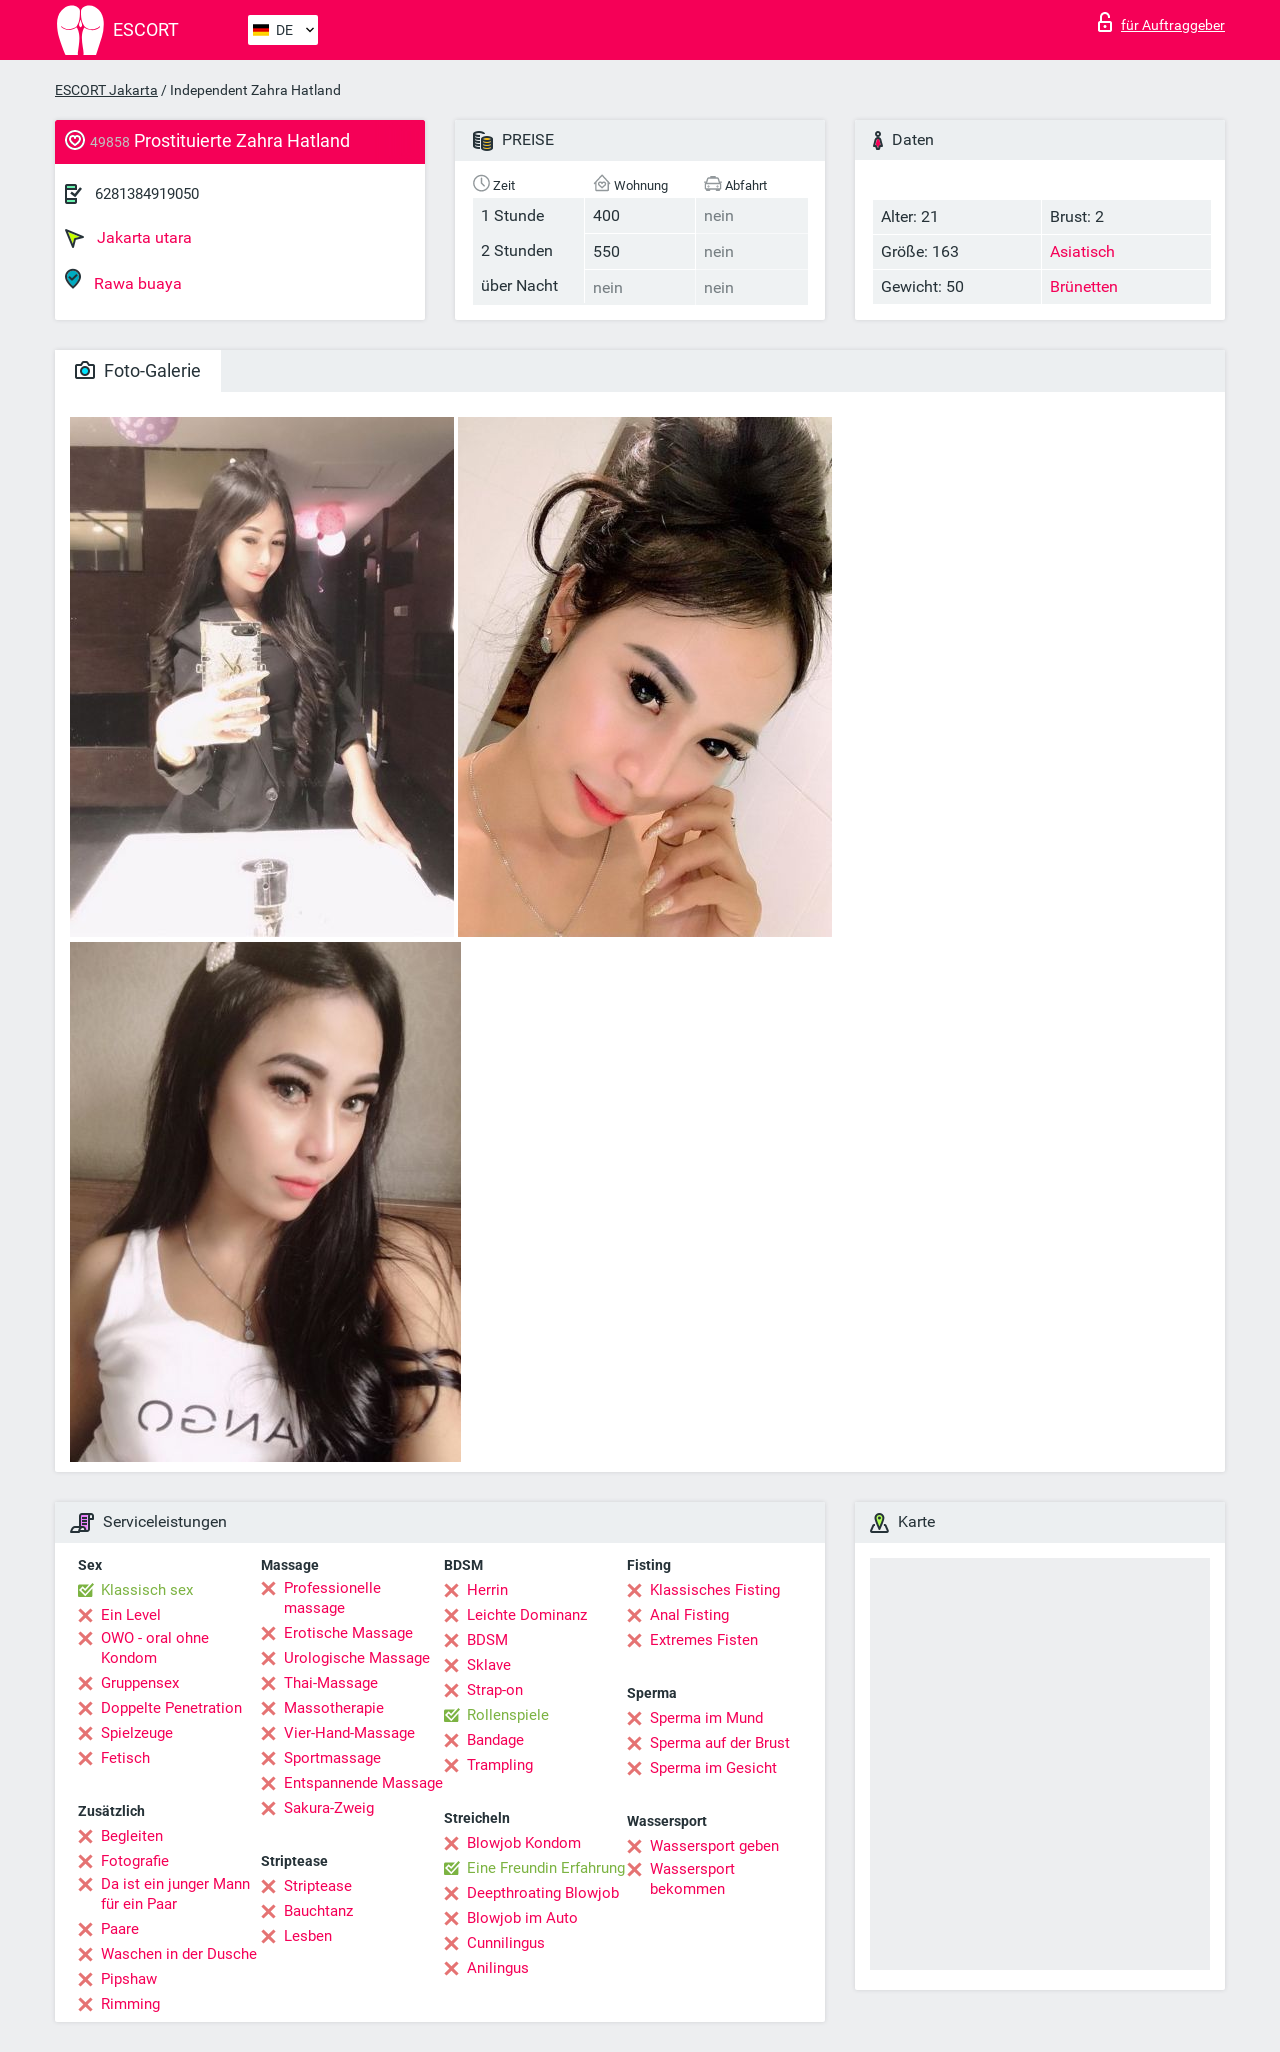 The height and width of the screenshot is (2052, 1280). I want to click on Spielzeuge, so click(137, 1733).